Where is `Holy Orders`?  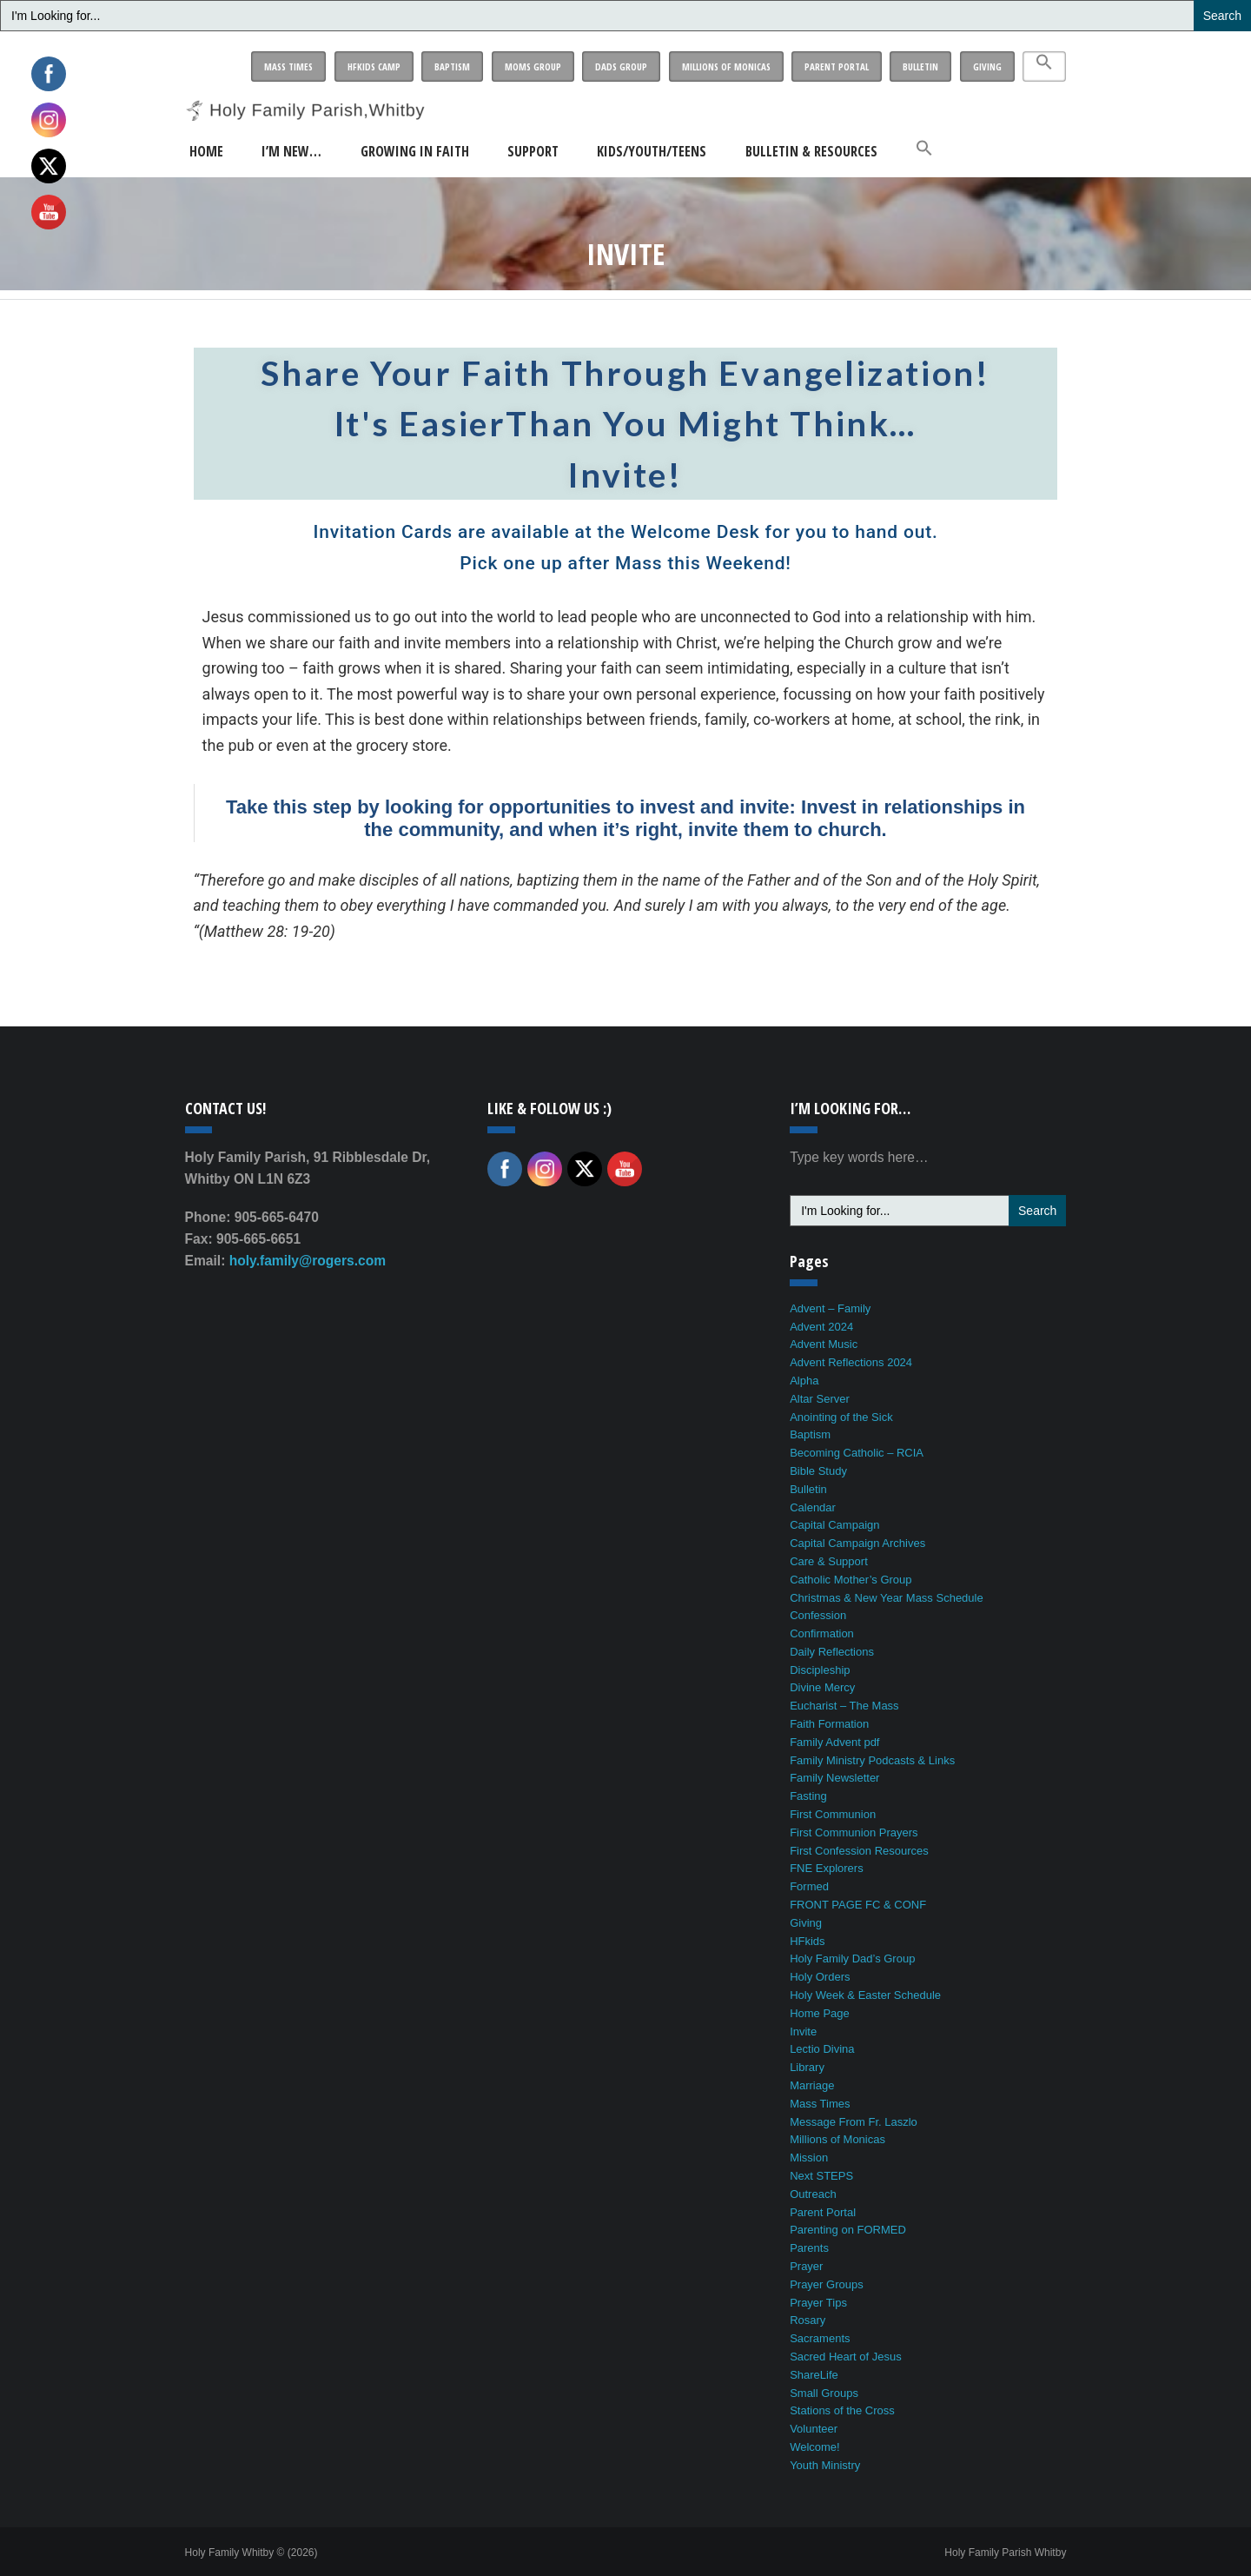
Holy Orders is located at coordinates (820, 1976).